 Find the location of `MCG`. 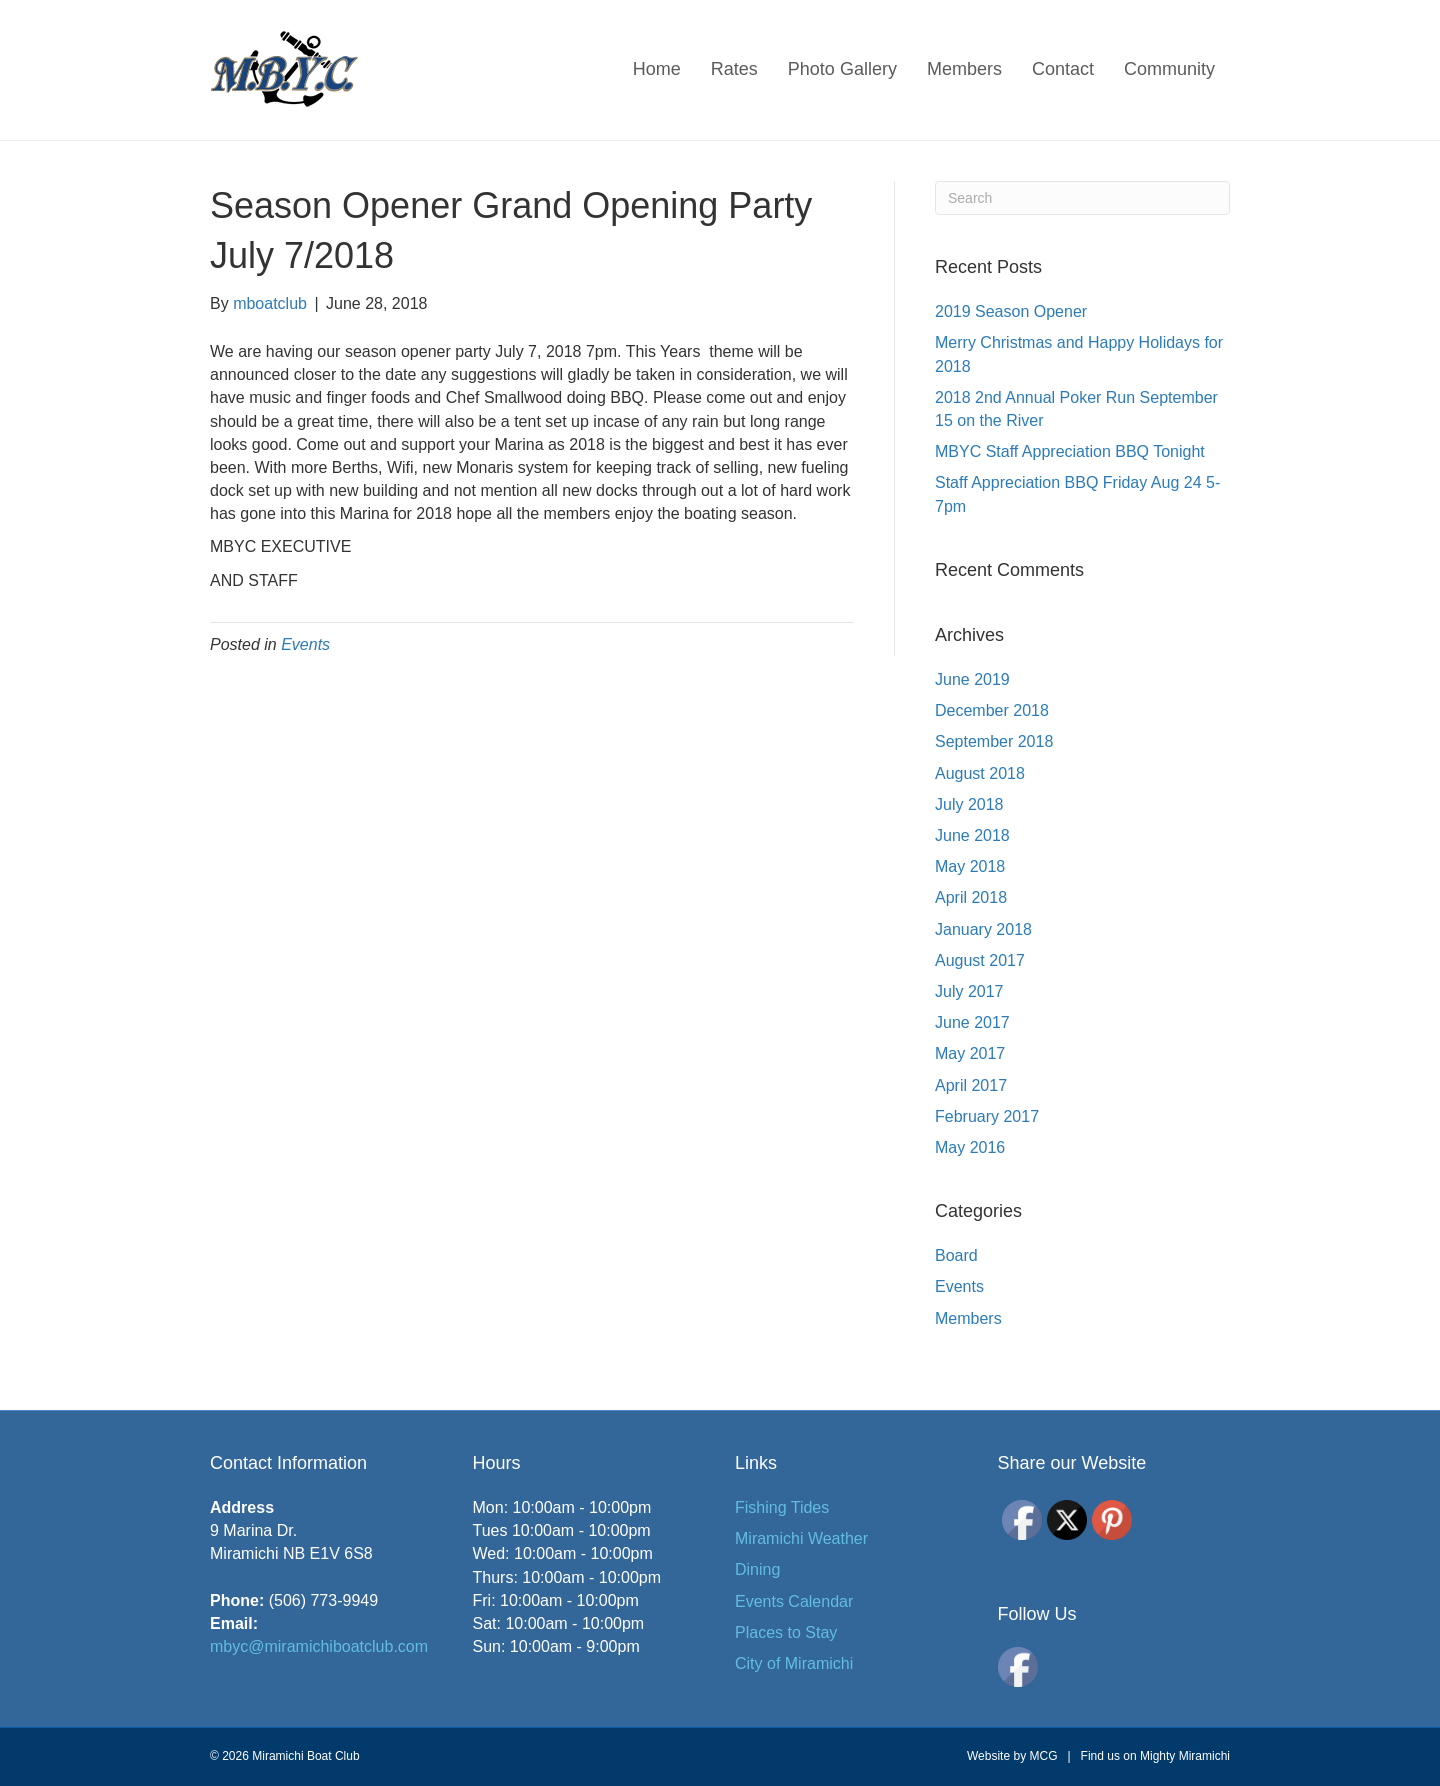

MCG is located at coordinates (1043, 1756).